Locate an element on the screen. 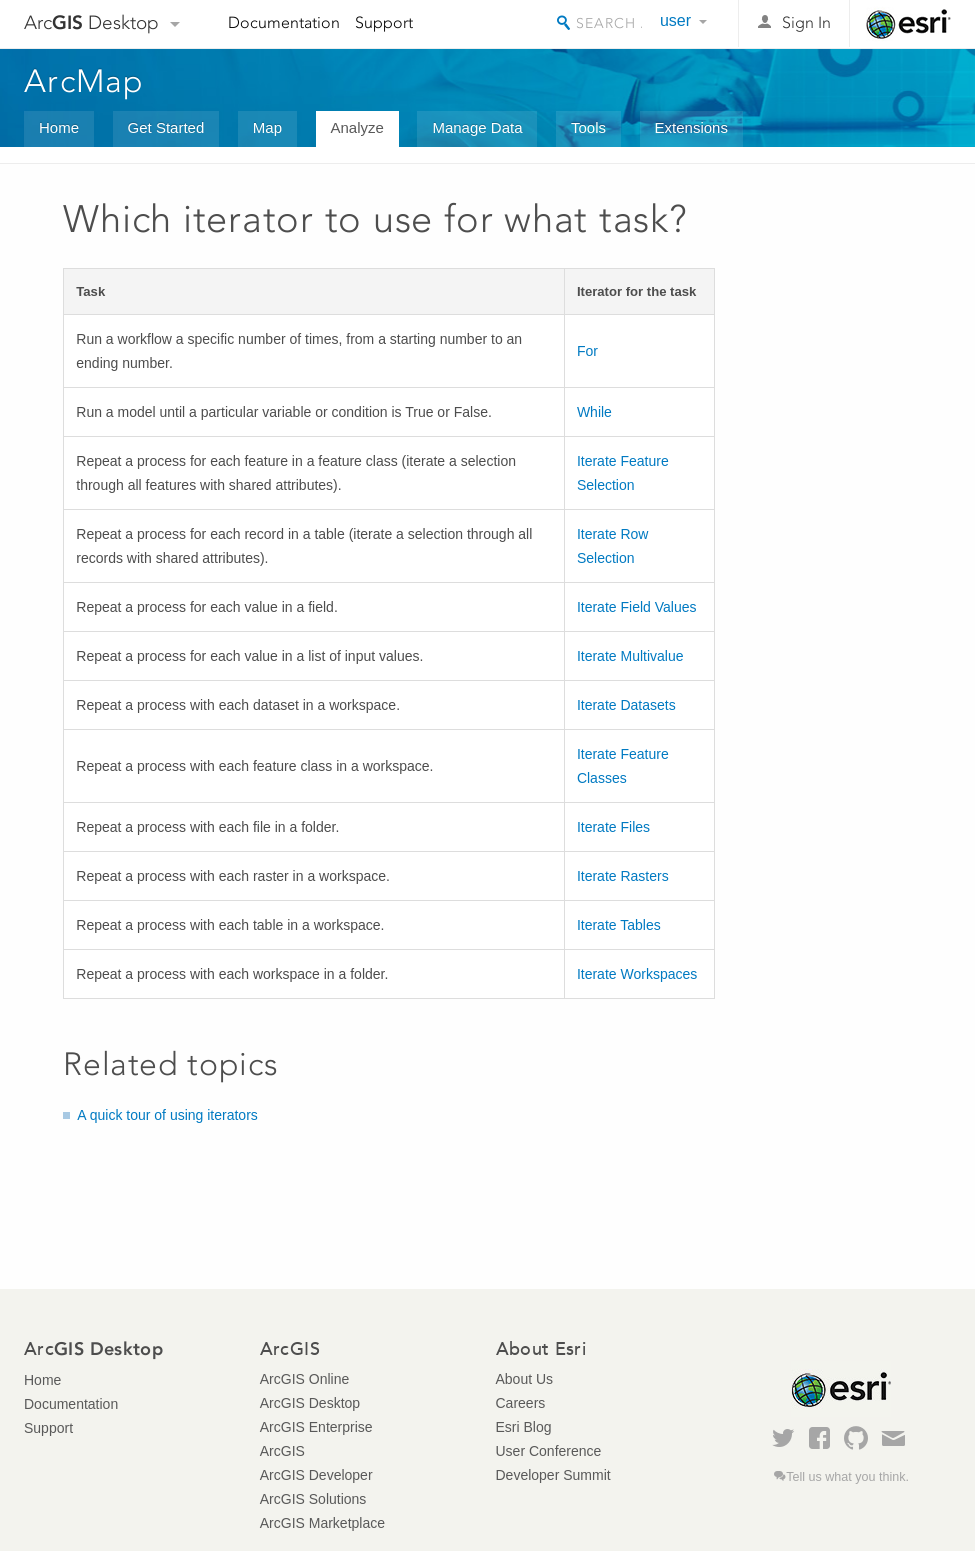 The width and height of the screenshot is (975, 1551). Tell us what you think. is located at coordinates (847, 1477).